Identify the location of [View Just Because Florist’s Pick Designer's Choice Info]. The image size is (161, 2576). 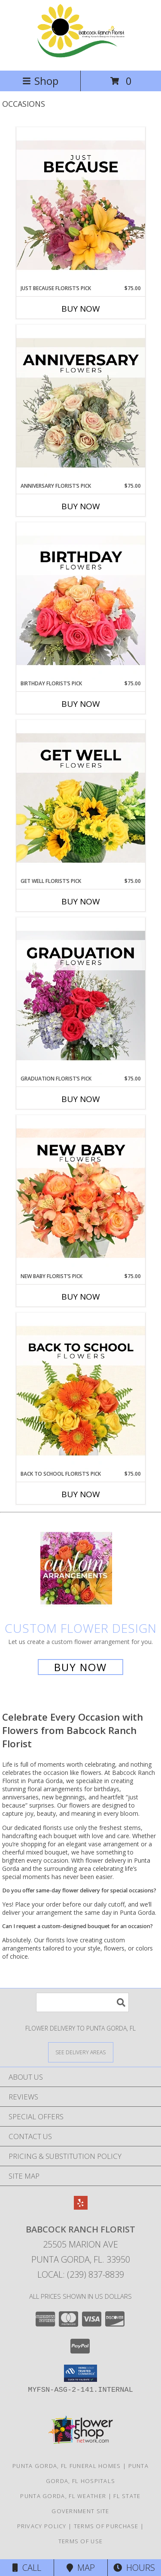
(80, 205).